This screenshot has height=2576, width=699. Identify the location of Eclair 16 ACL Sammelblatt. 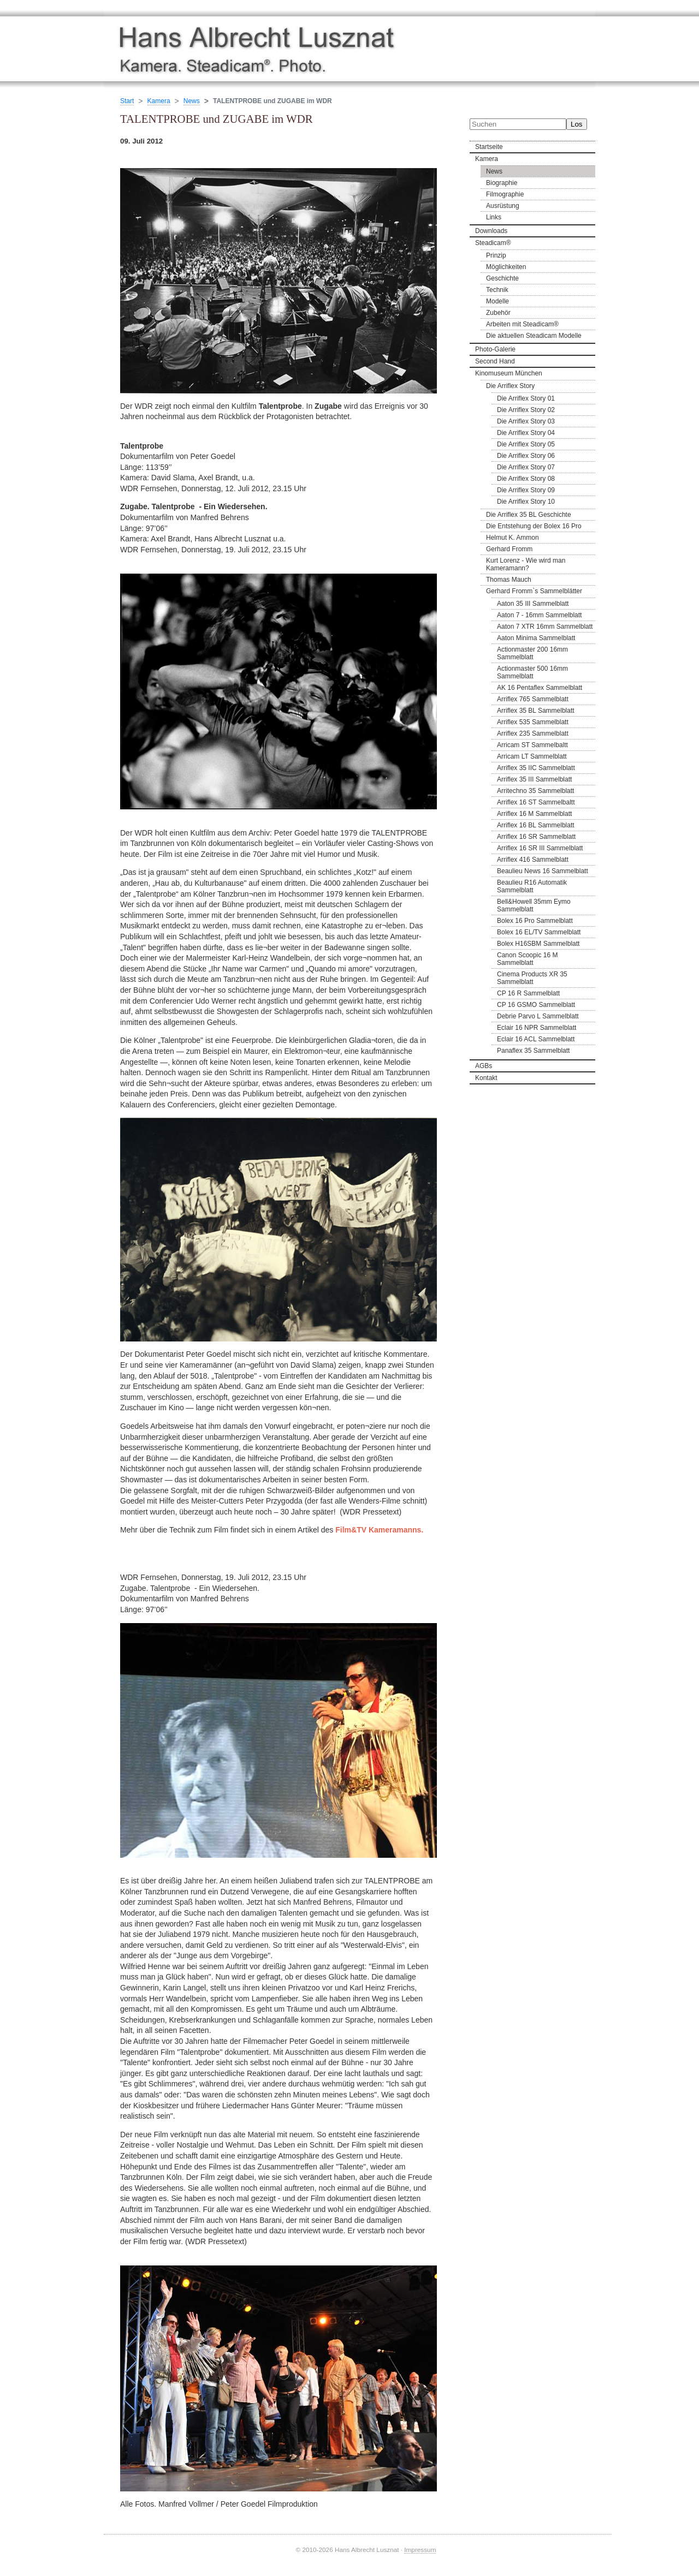
(535, 1039).